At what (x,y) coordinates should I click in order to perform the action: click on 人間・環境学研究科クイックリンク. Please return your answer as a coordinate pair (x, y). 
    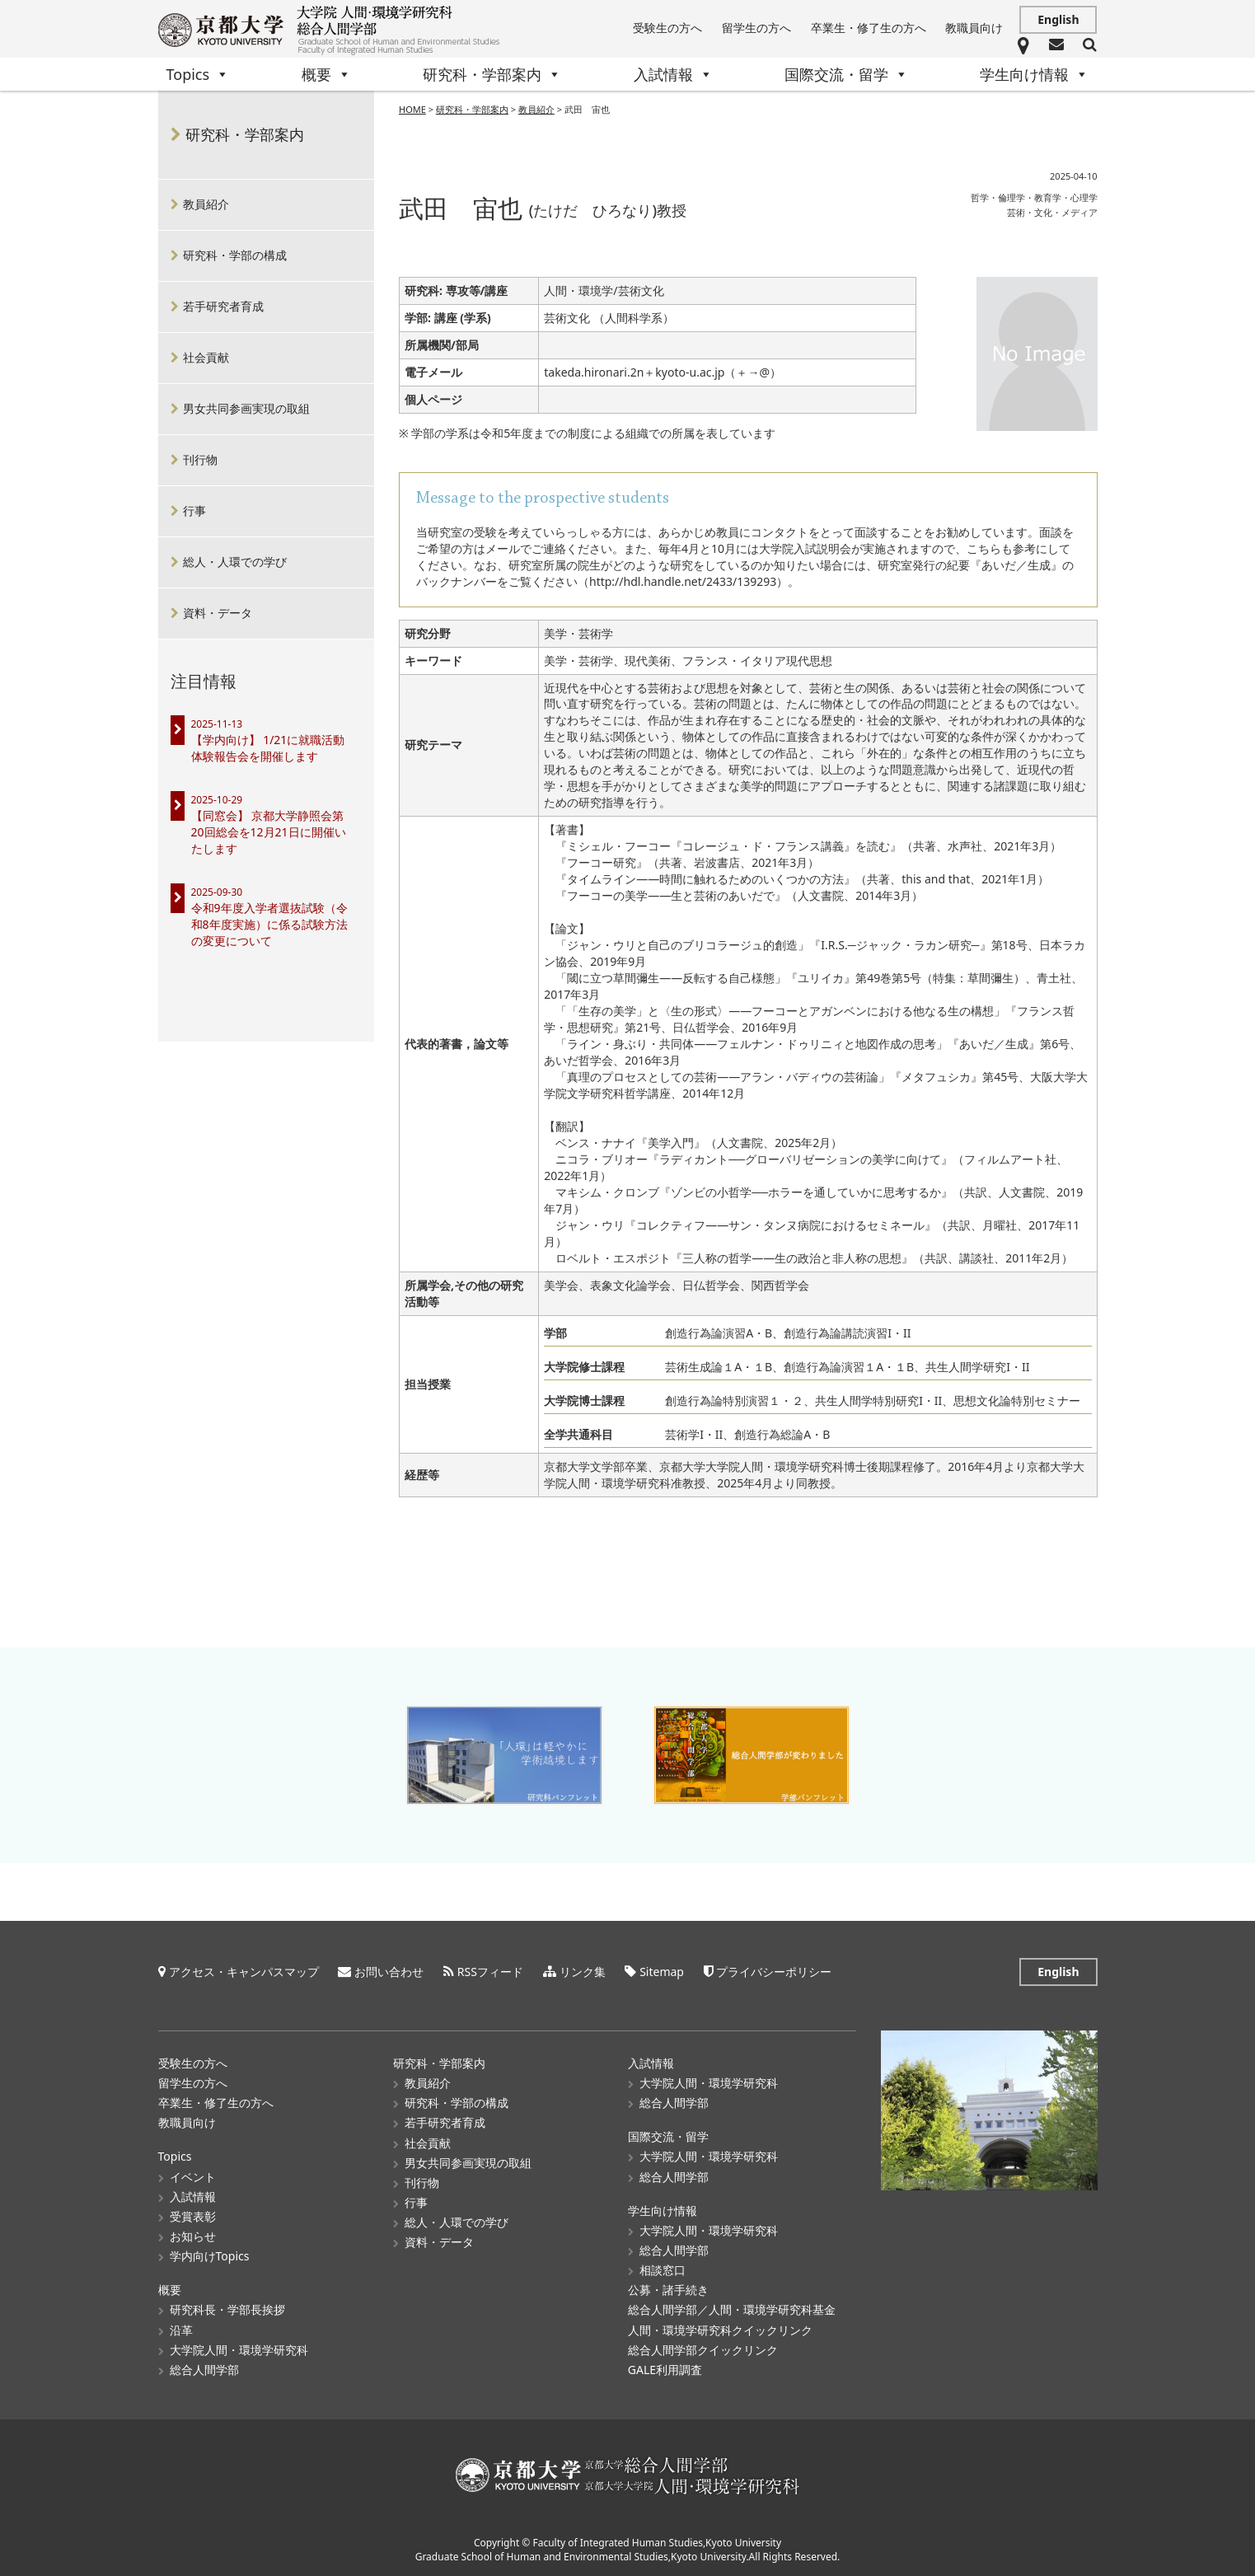
    Looking at the image, I should click on (720, 2330).